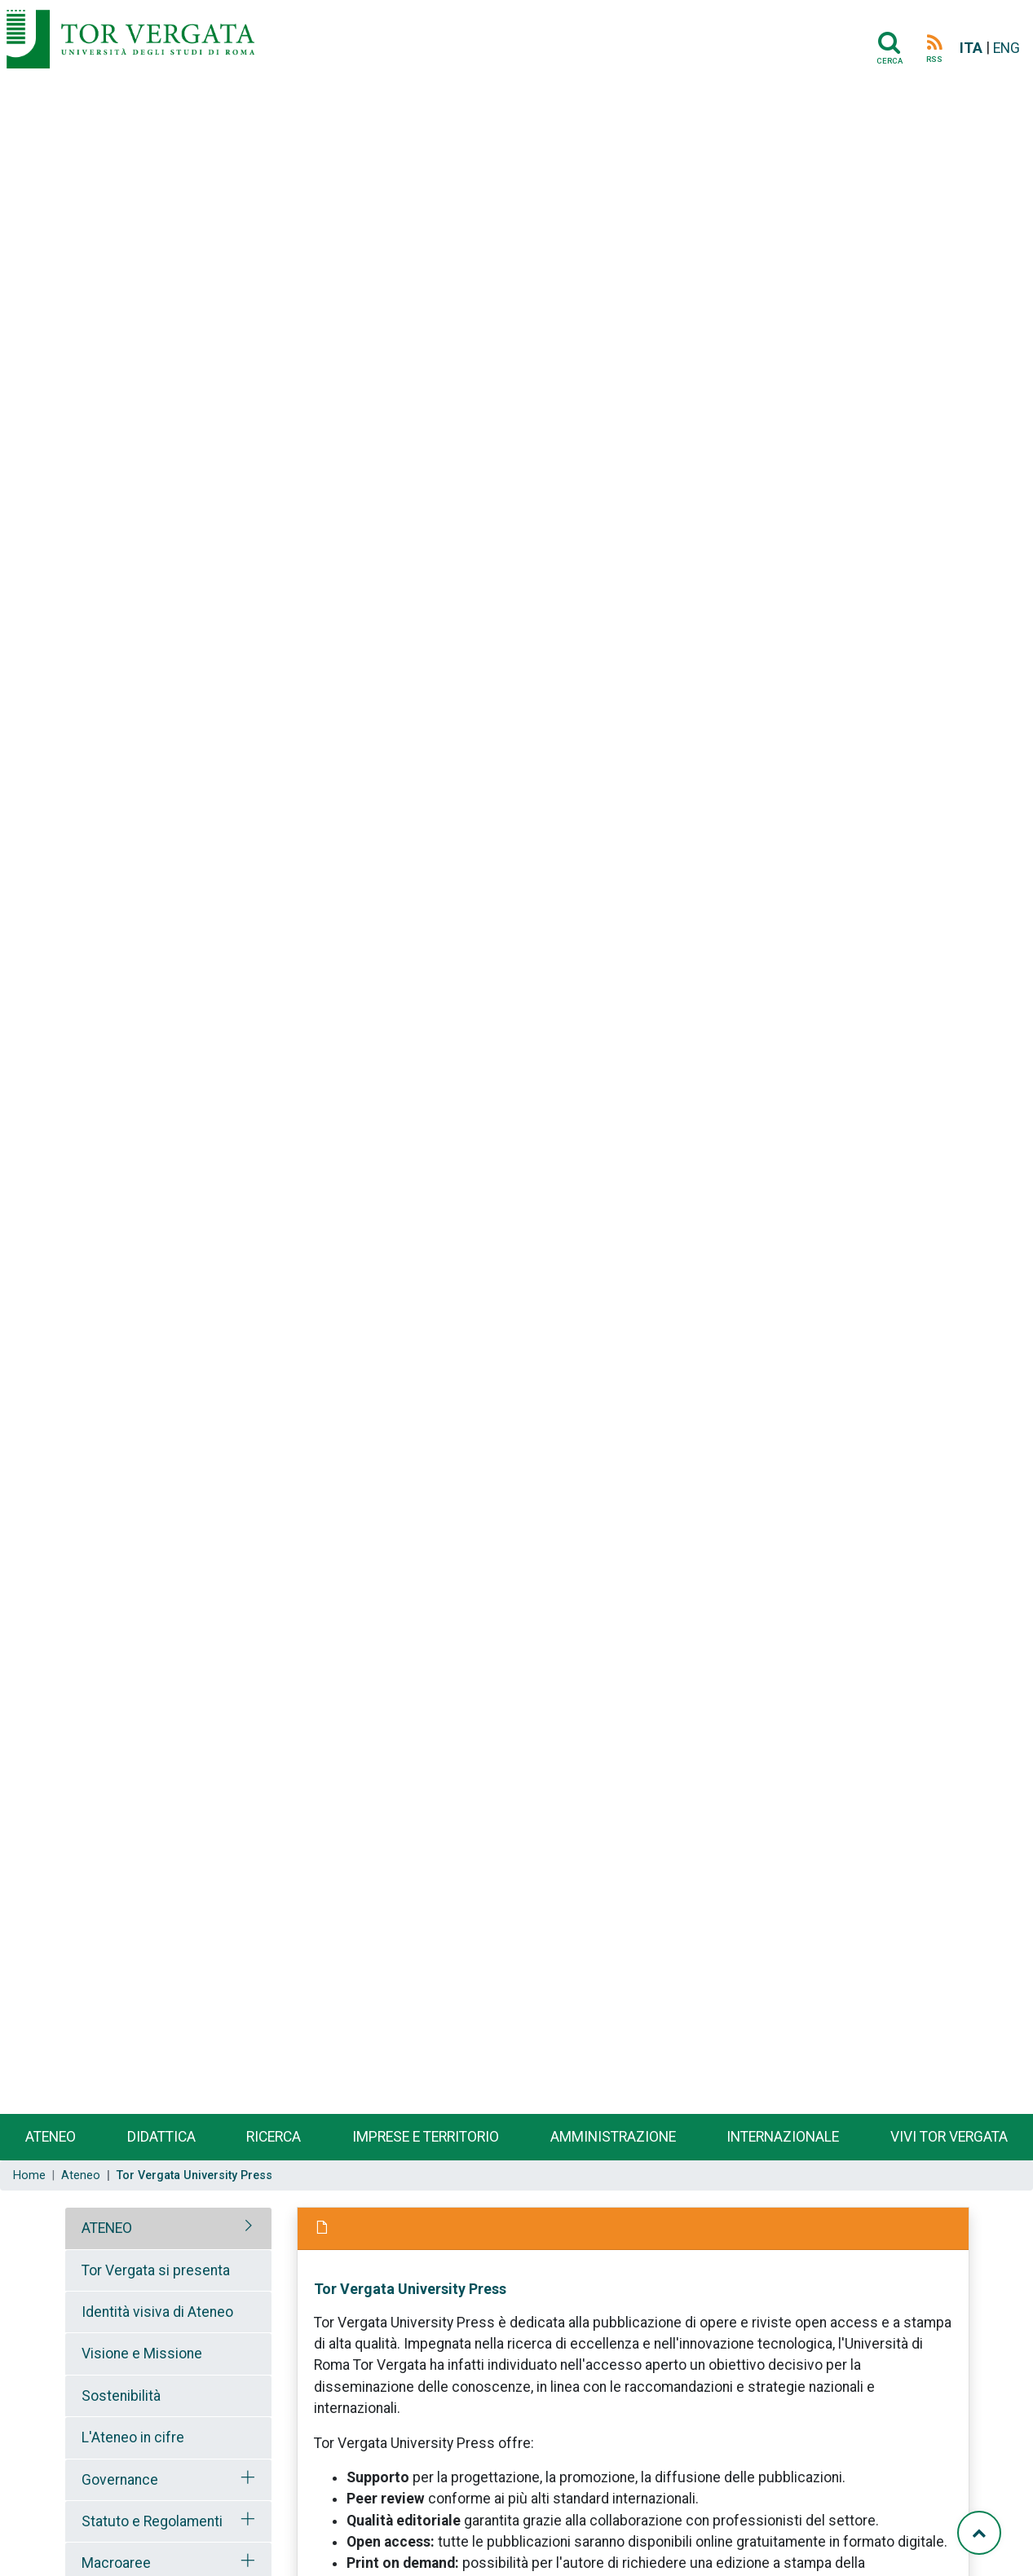 The height and width of the screenshot is (2576, 1033). Describe the element at coordinates (1006, 48) in the screenshot. I see `ENG` at that location.